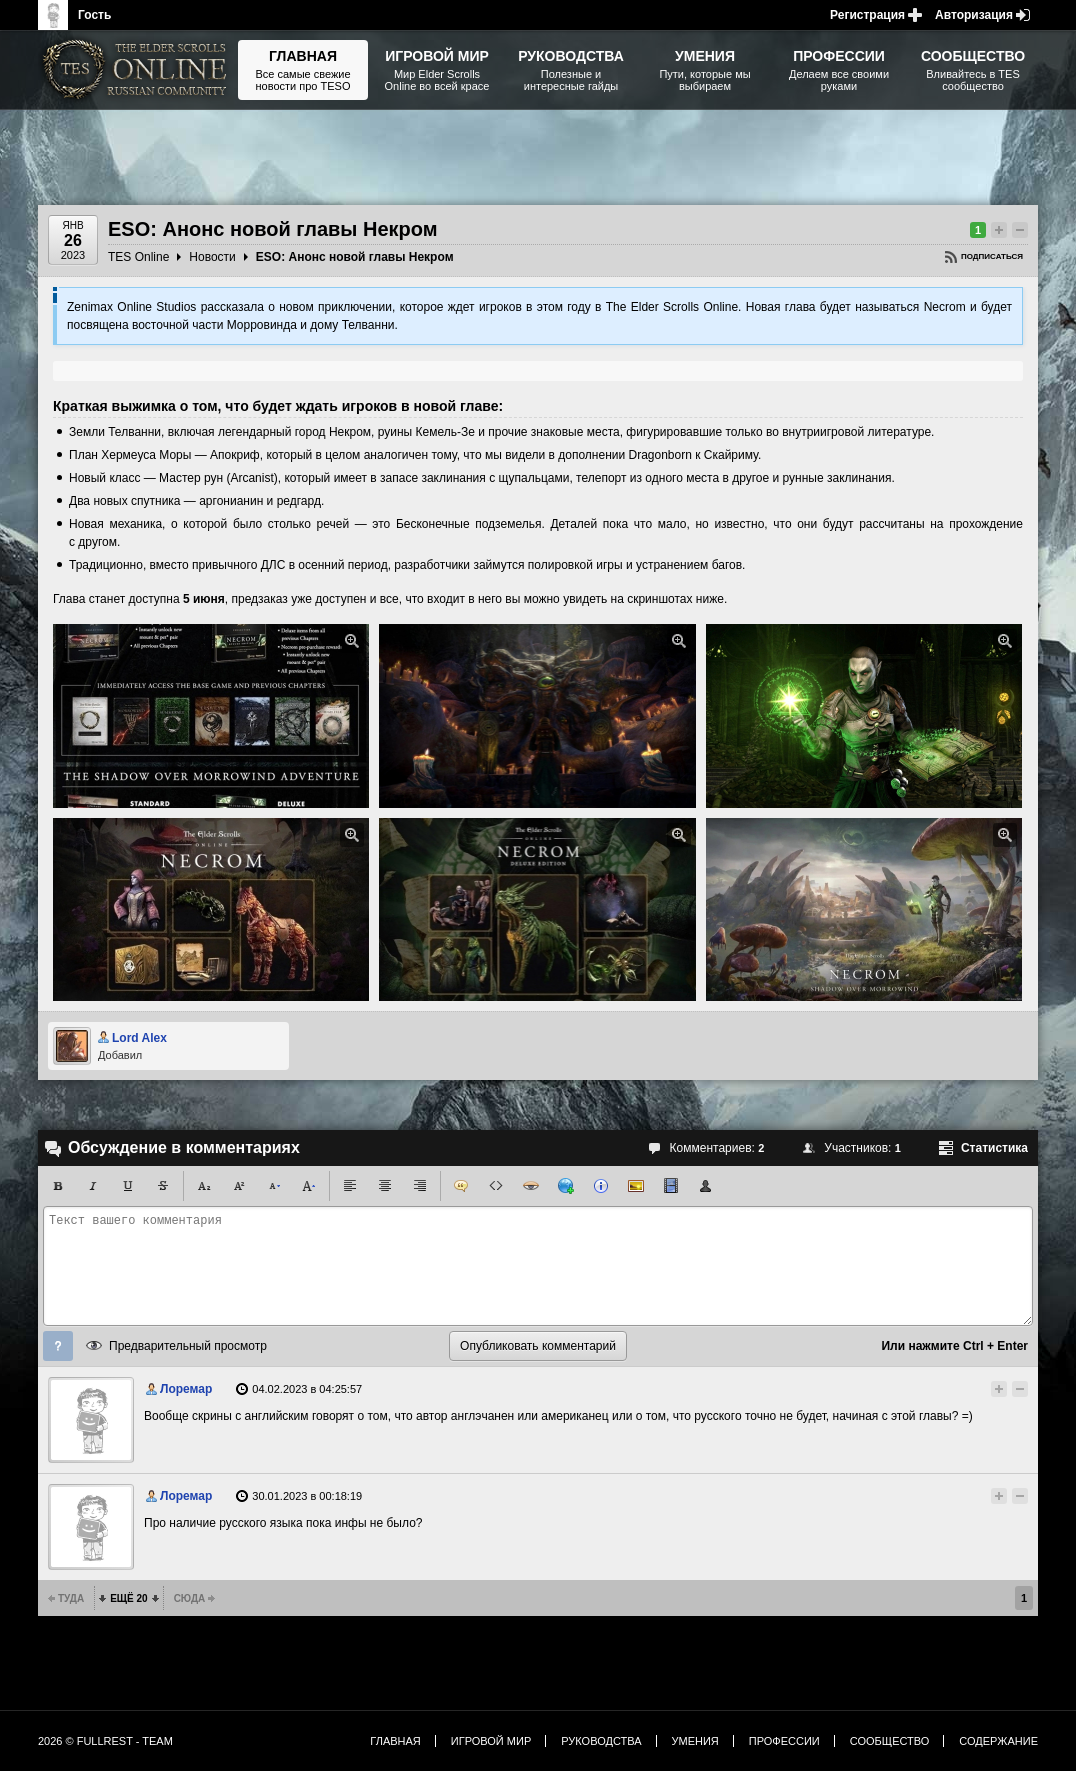 The height and width of the screenshot is (1771, 1076). I want to click on Регистрация, so click(867, 15).